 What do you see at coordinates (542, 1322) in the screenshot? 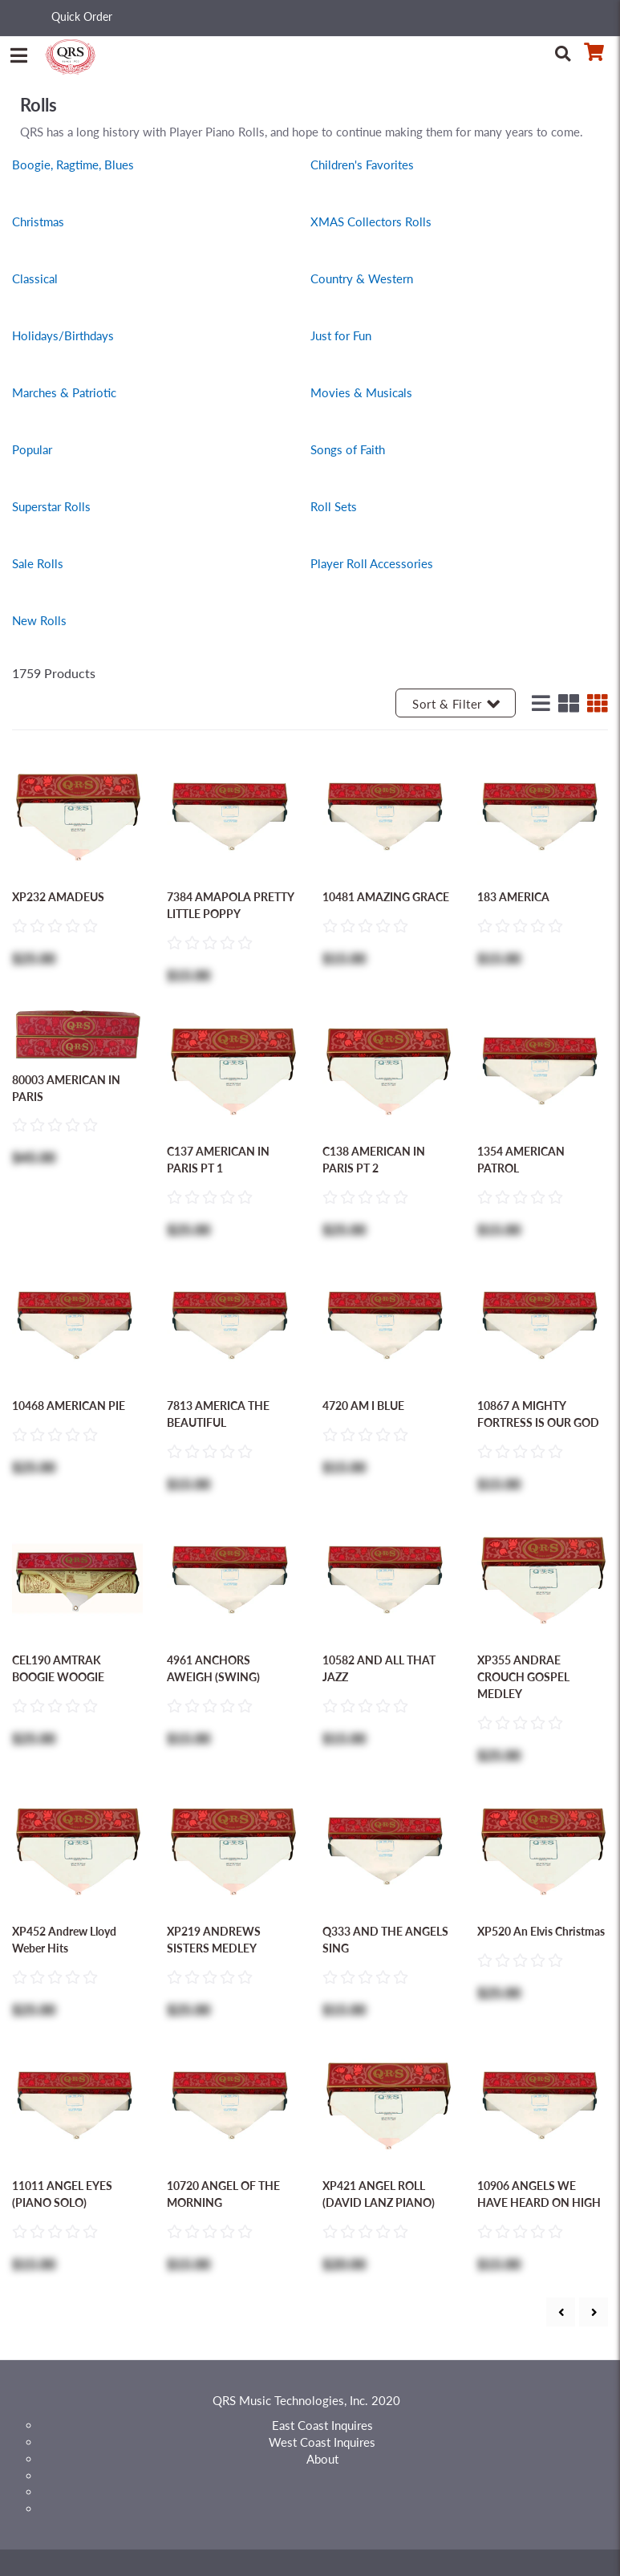
I see `[Go to 10867 A MIGHTY FORTRESS IS OUR GOD product detail page]` at bounding box center [542, 1322].